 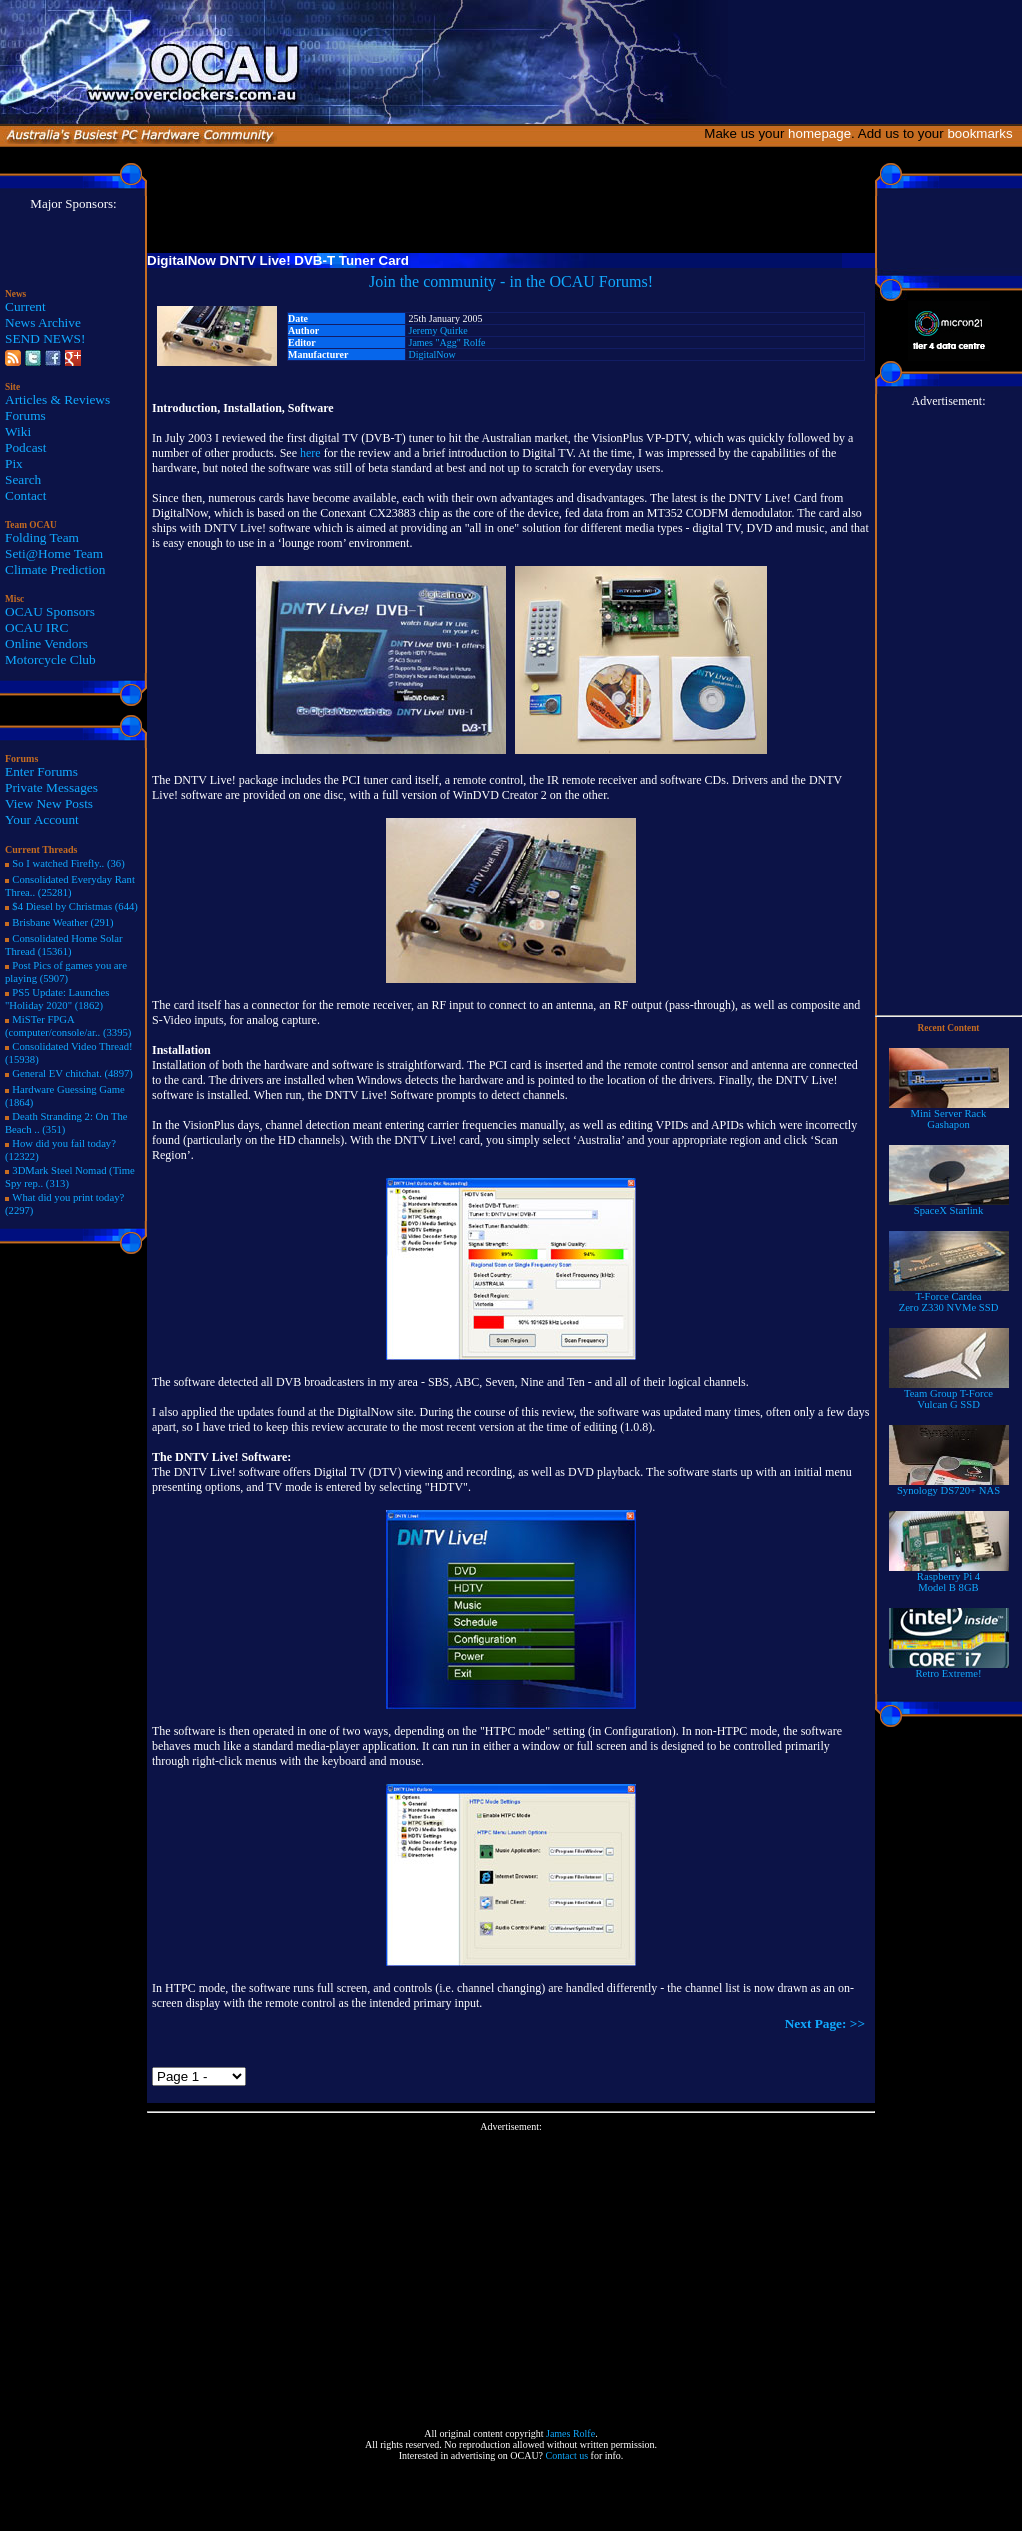 I want to click on homepage, so click(x=819, y=133).